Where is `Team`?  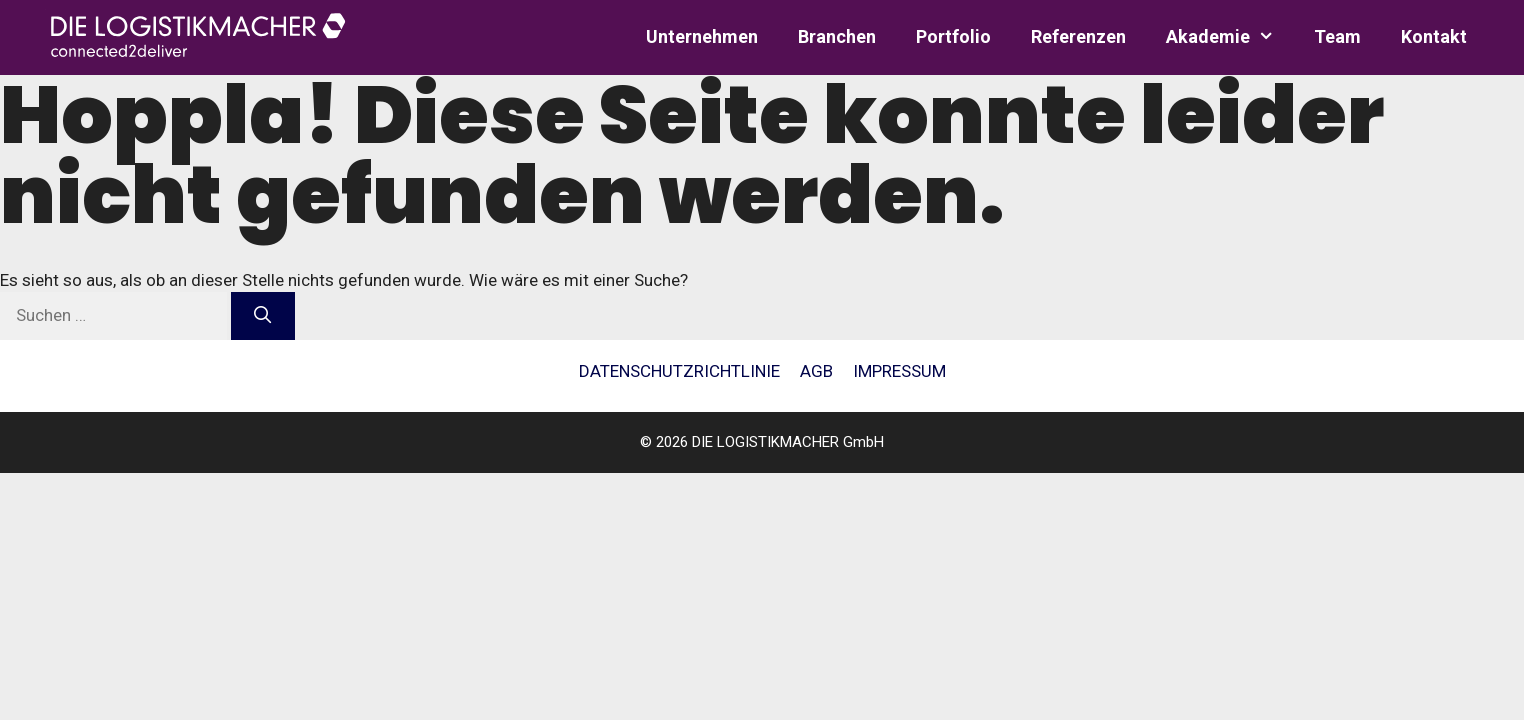 Team is located at coordinates (1337, 36).